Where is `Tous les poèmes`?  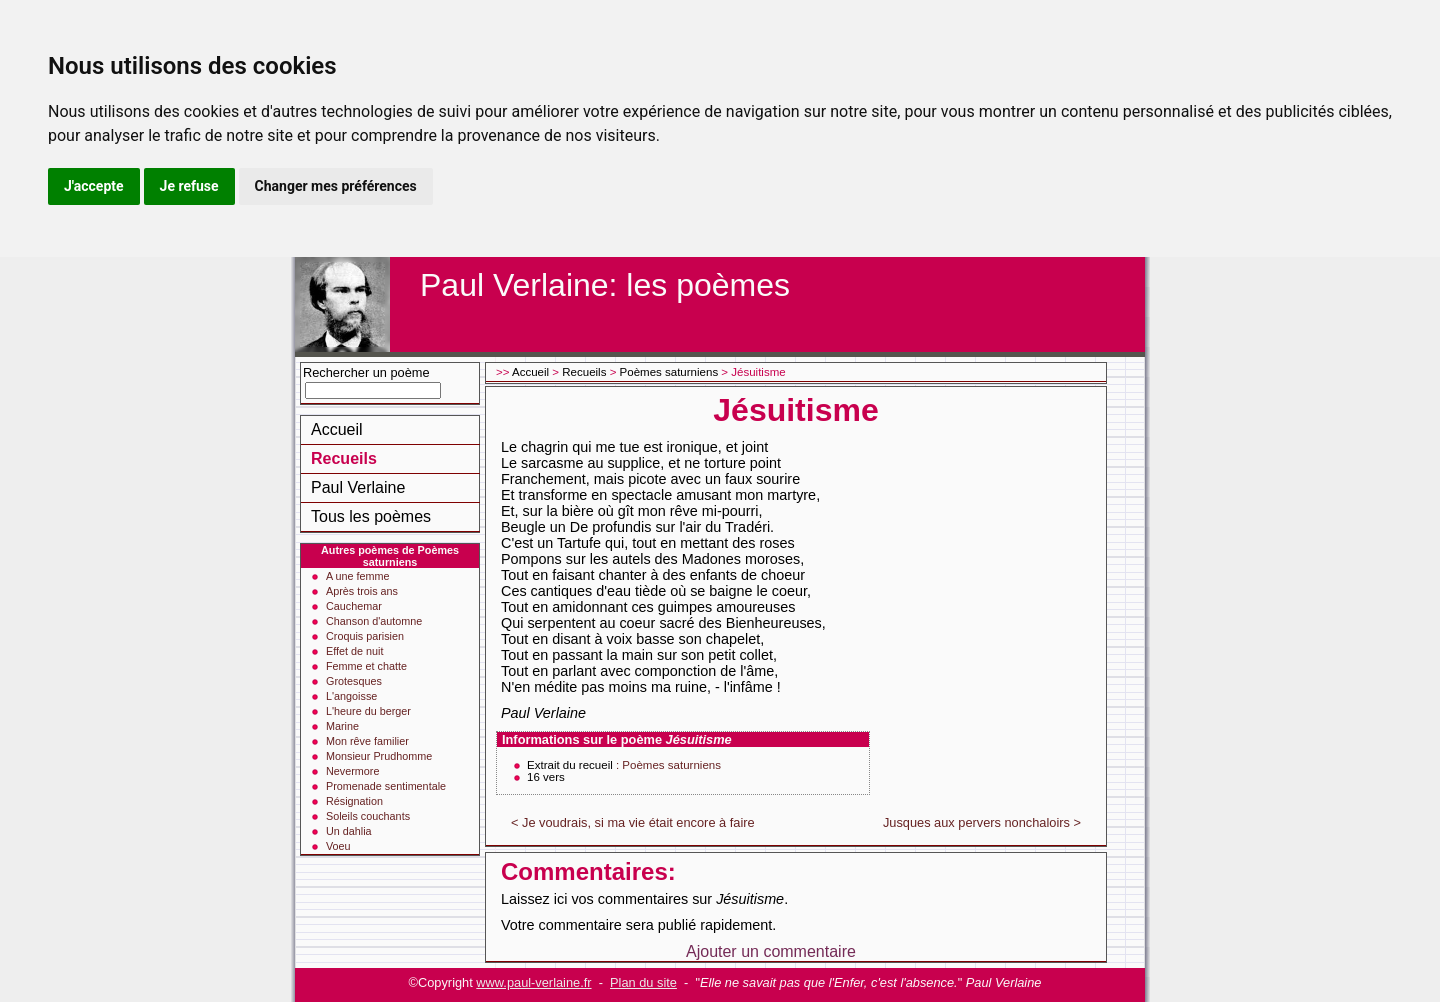 Tous les poèmes is located at coordinates (371, 516).